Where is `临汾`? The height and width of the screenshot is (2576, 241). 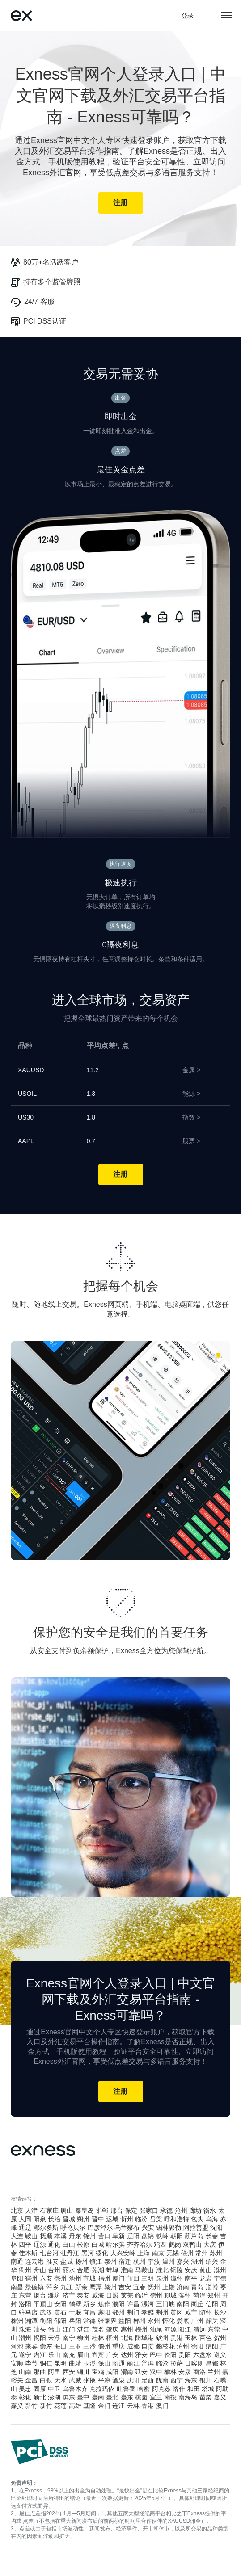 临汾 is located at coordinates (141, 2218).